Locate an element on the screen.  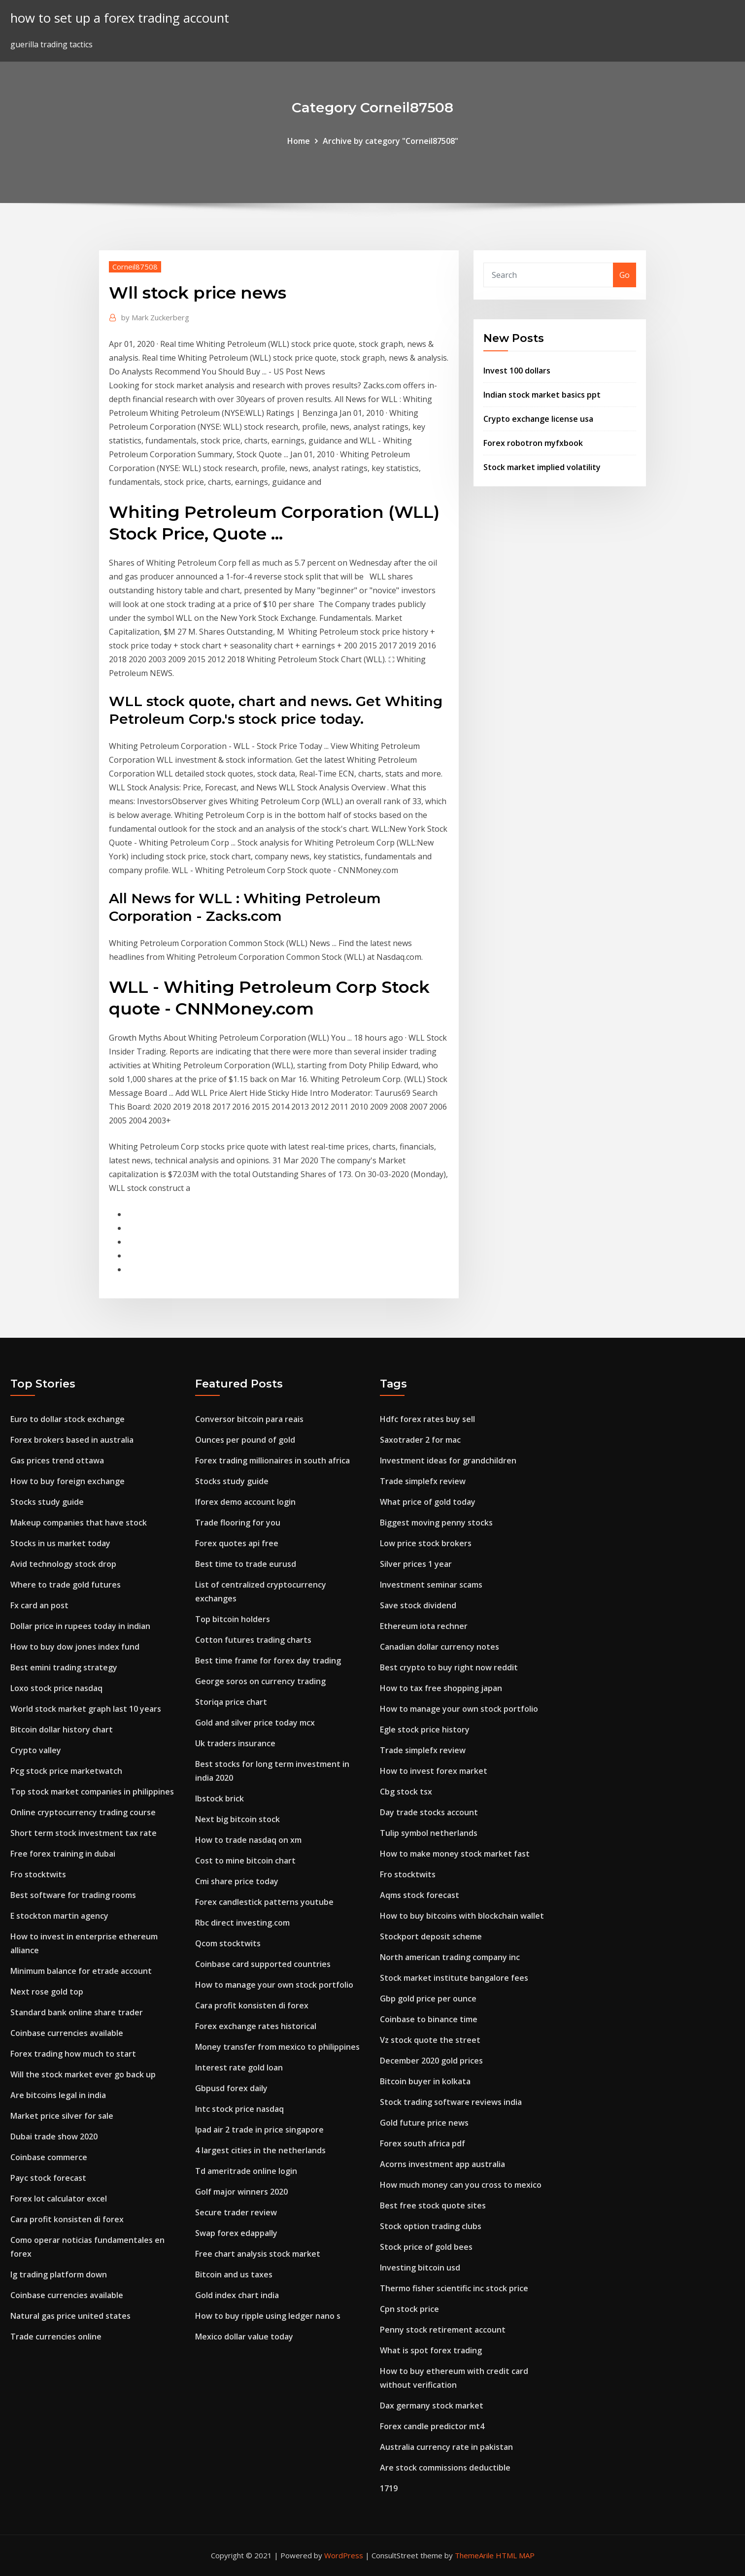
Storiqa price chart is located at coordinates (231, 1701).